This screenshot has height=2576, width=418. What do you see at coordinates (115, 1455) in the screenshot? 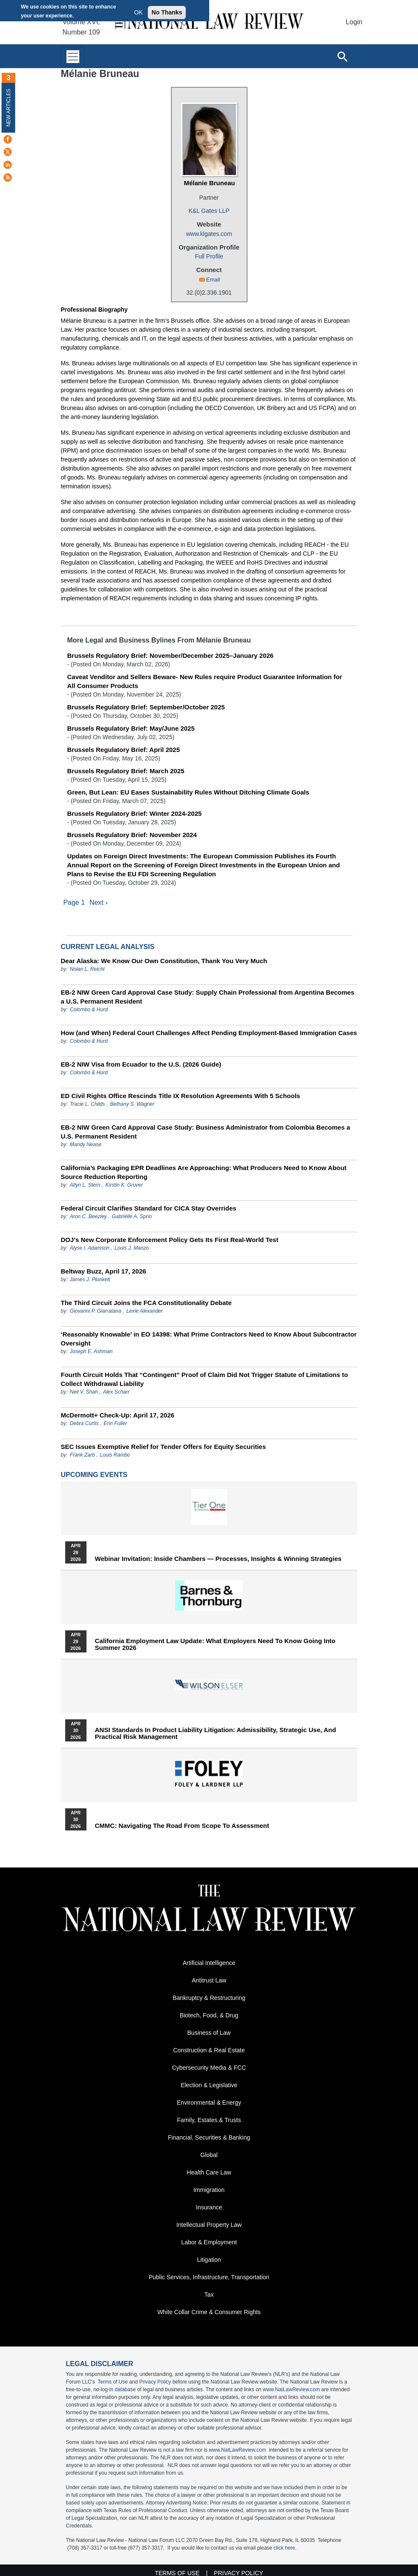
I see `Louis Rambo` at bounding box center [115, 1455].